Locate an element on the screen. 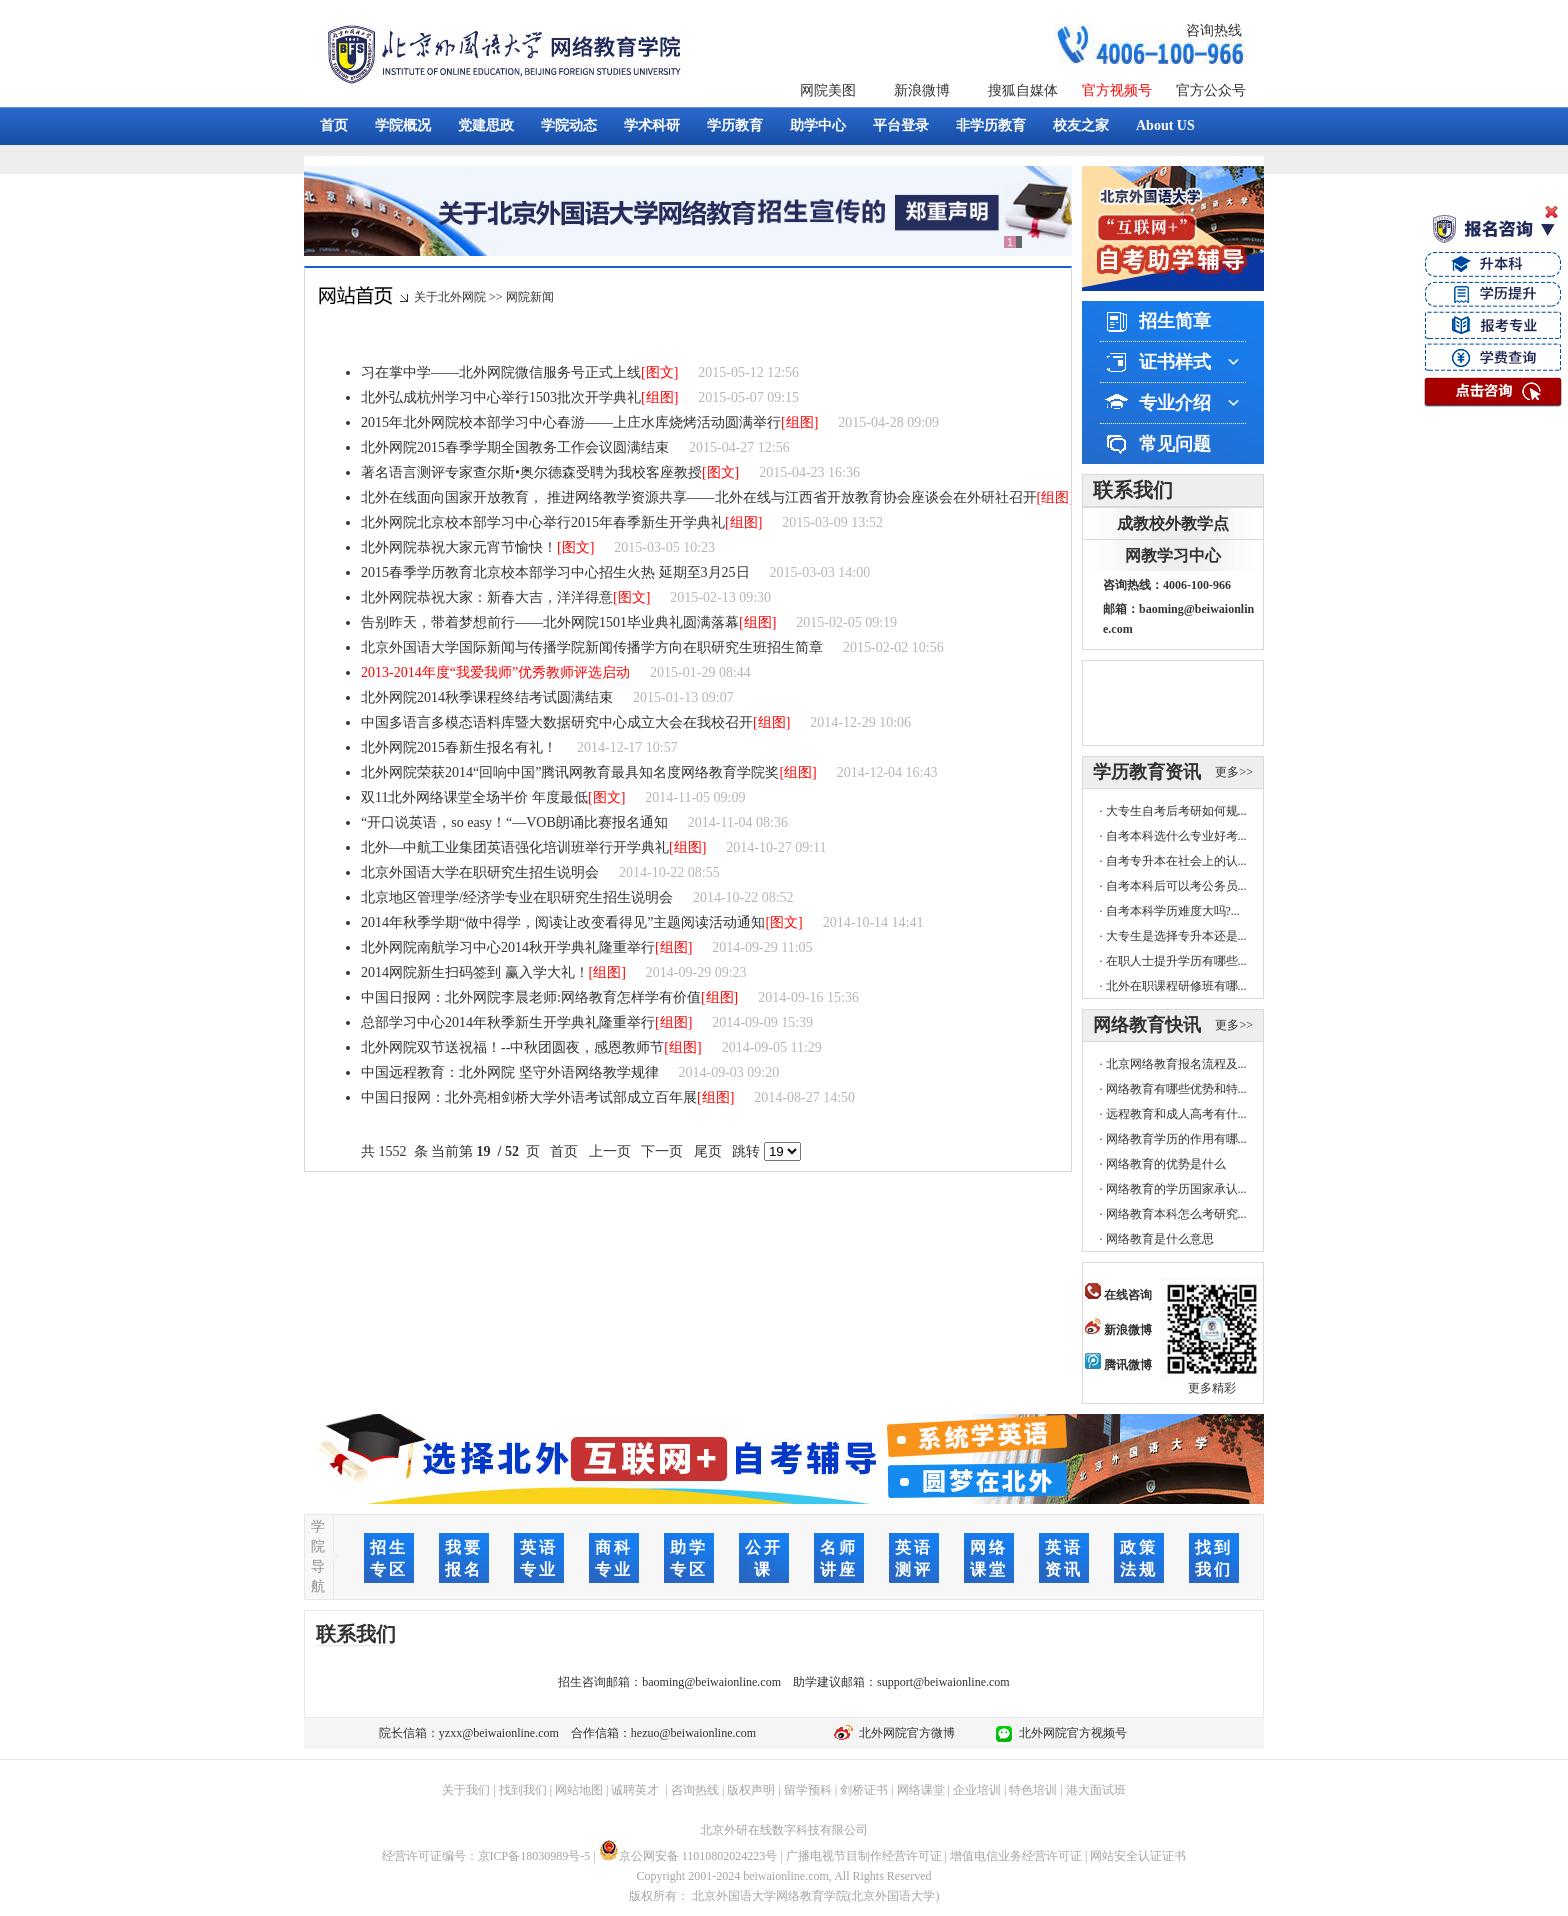 The image size is (1568, 1916). 网络课堂 is located at coordinates (921, 1790).